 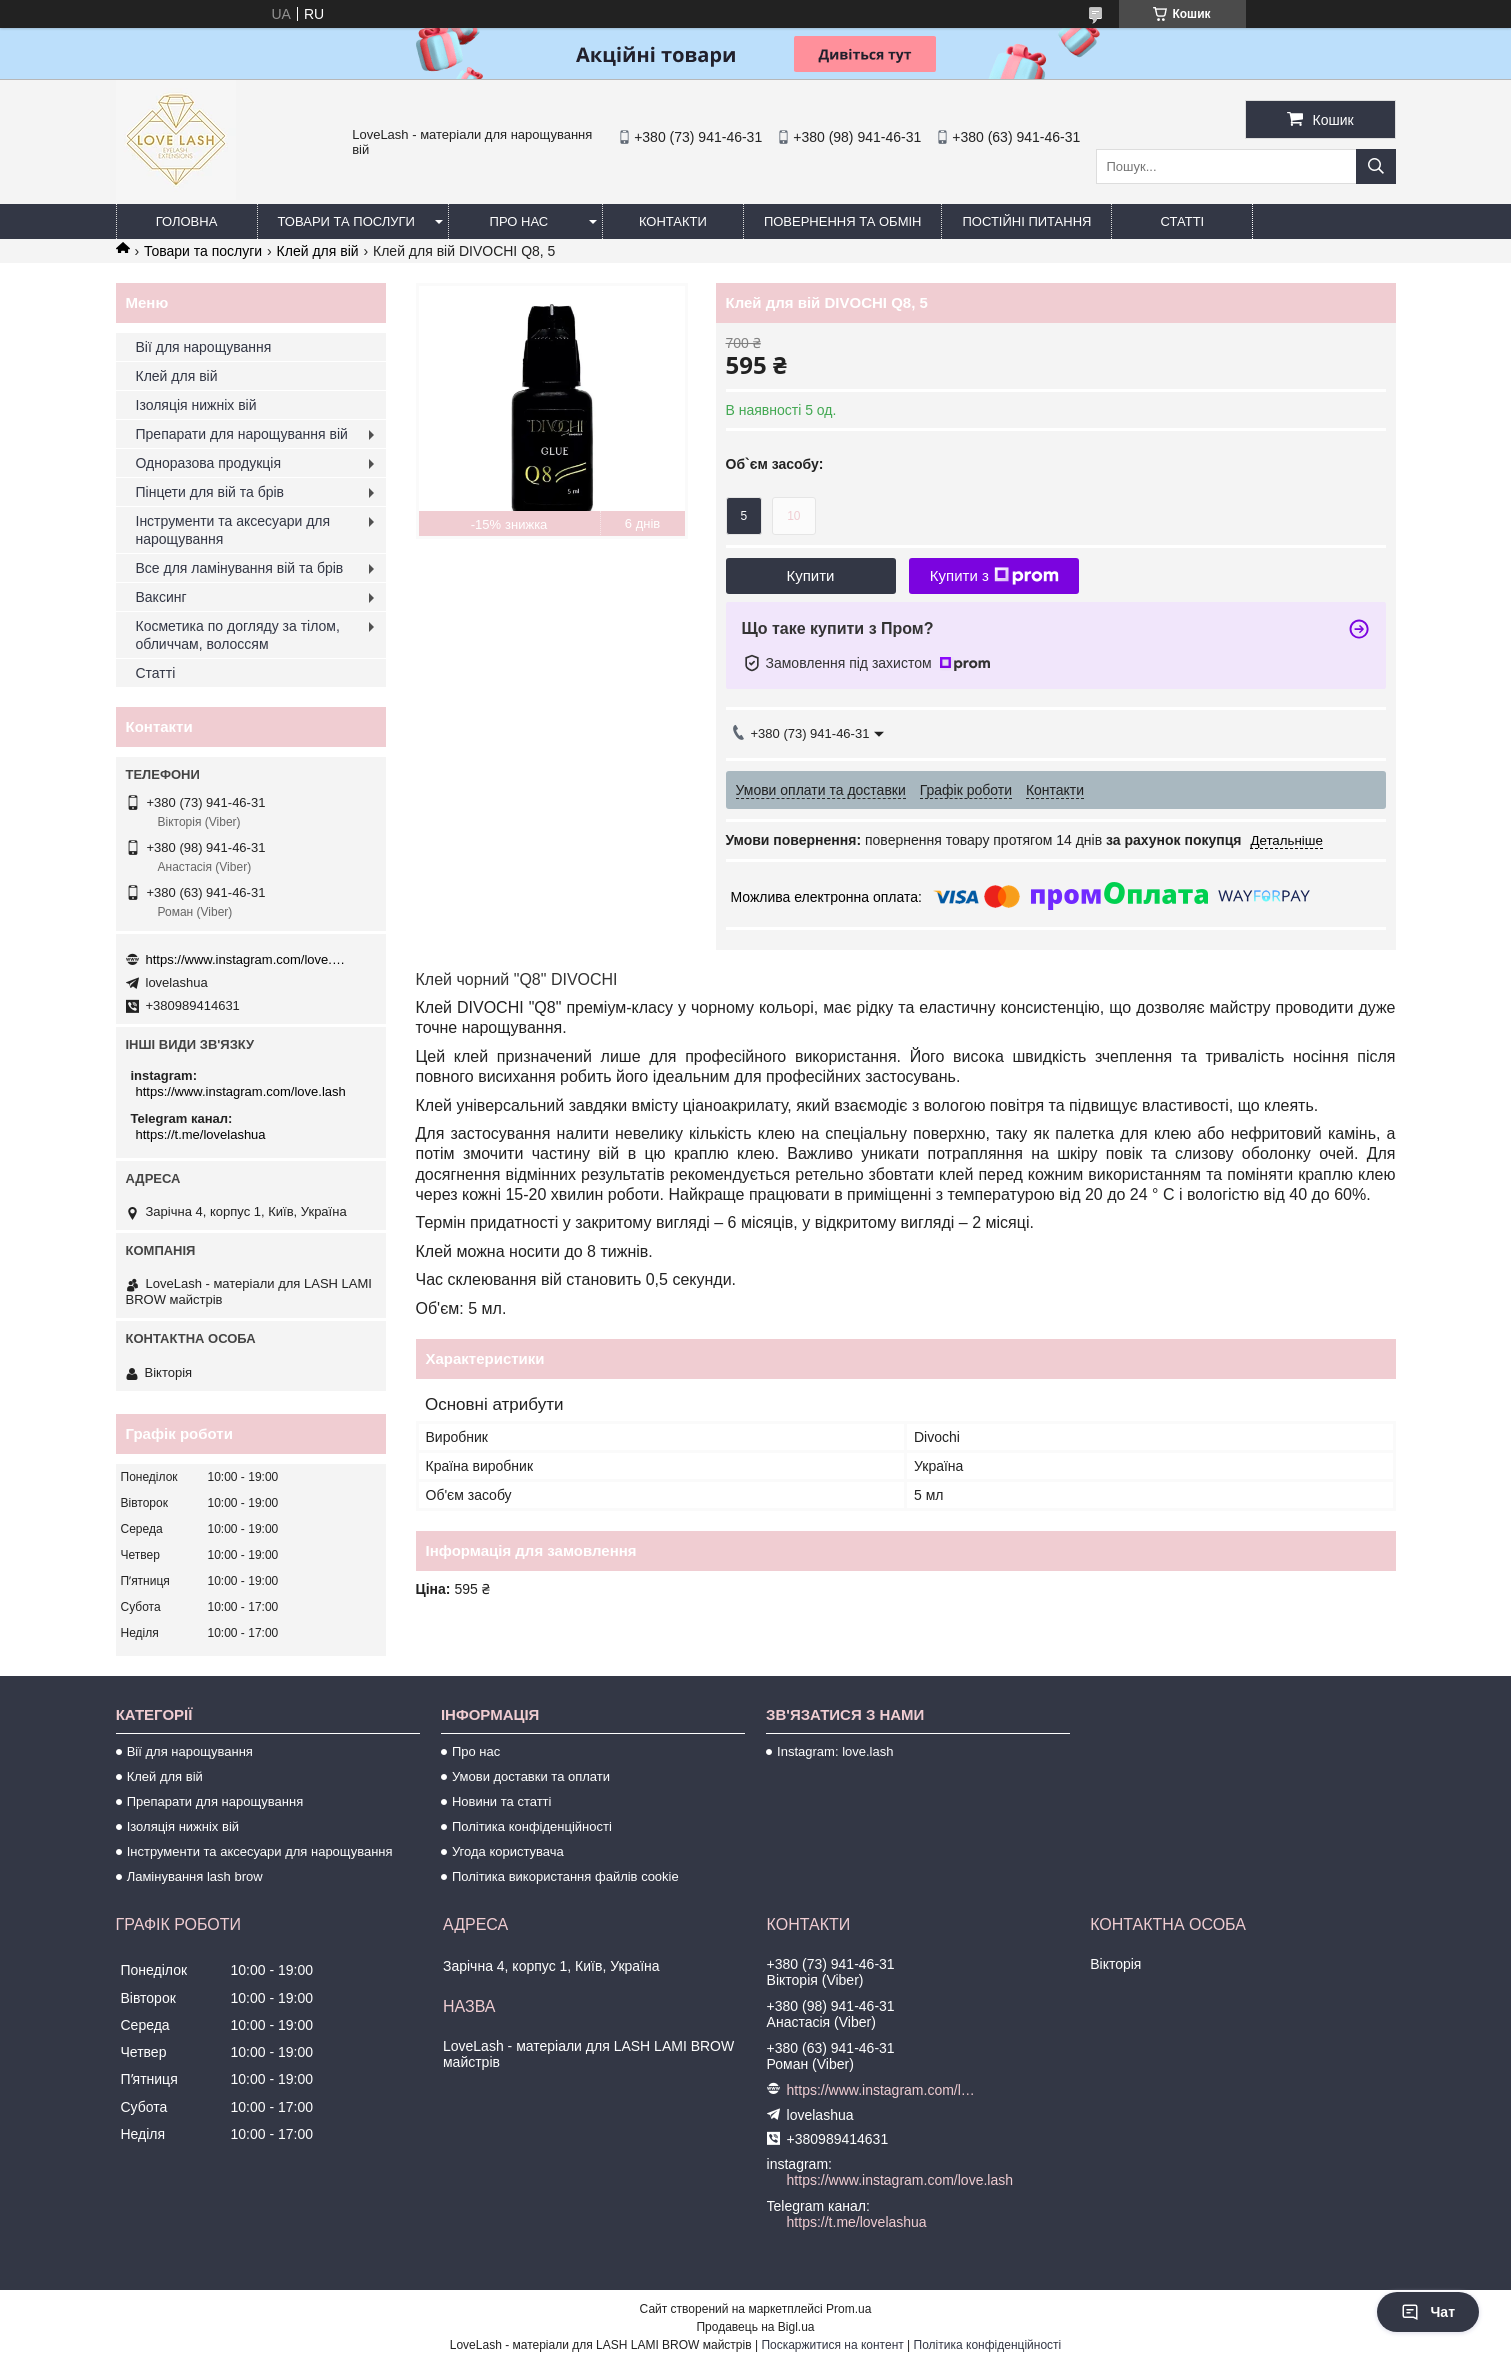 I want to click on Купити з, so click(x=994, y=576).